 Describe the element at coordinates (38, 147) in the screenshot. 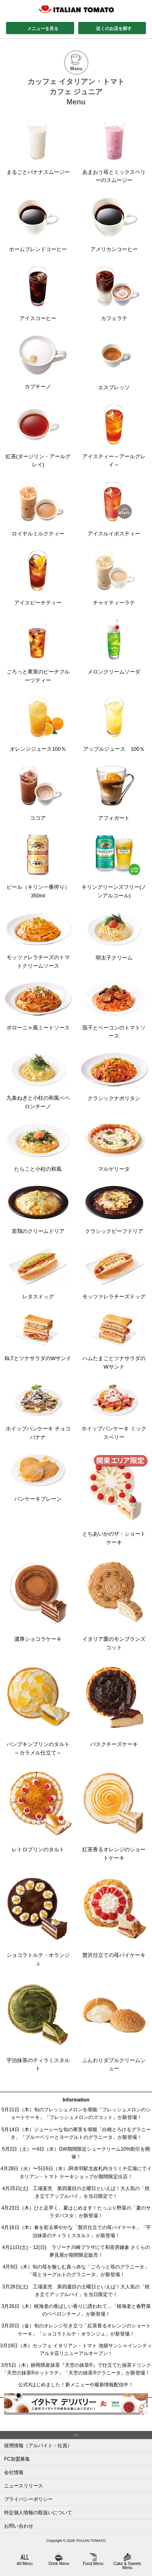

I see `まるごとバナナスムージー` at that location.